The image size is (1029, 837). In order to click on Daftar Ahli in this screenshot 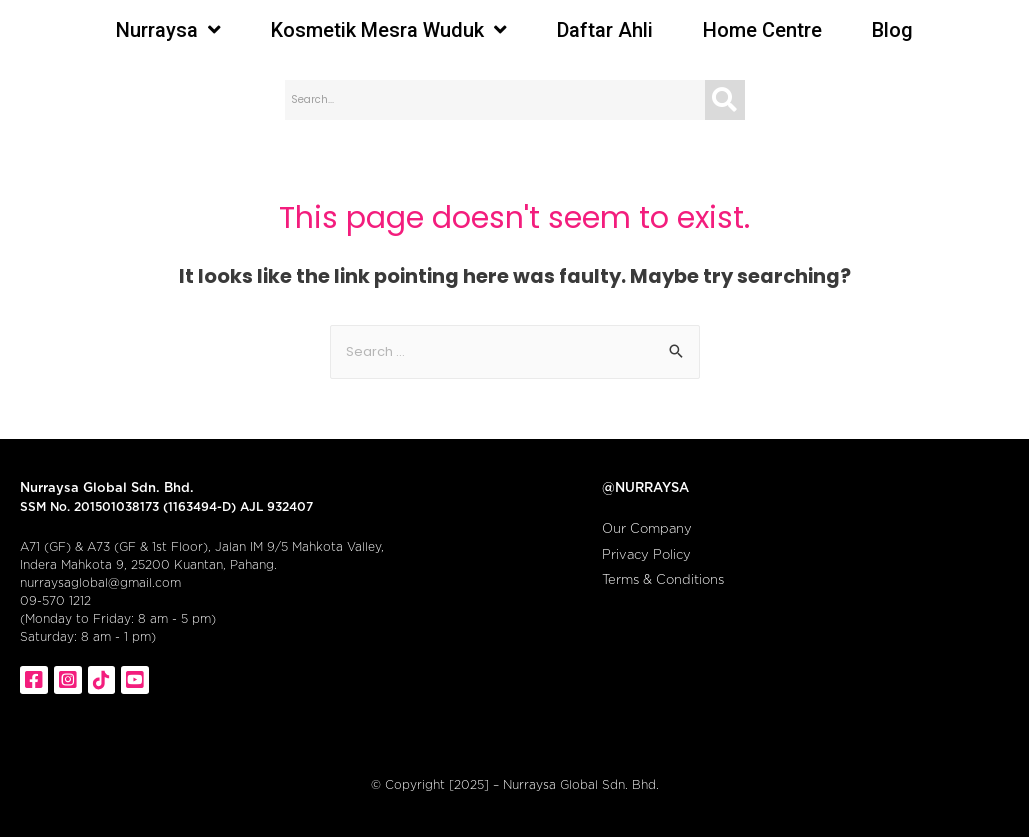, I will do `click(605, 30)`.